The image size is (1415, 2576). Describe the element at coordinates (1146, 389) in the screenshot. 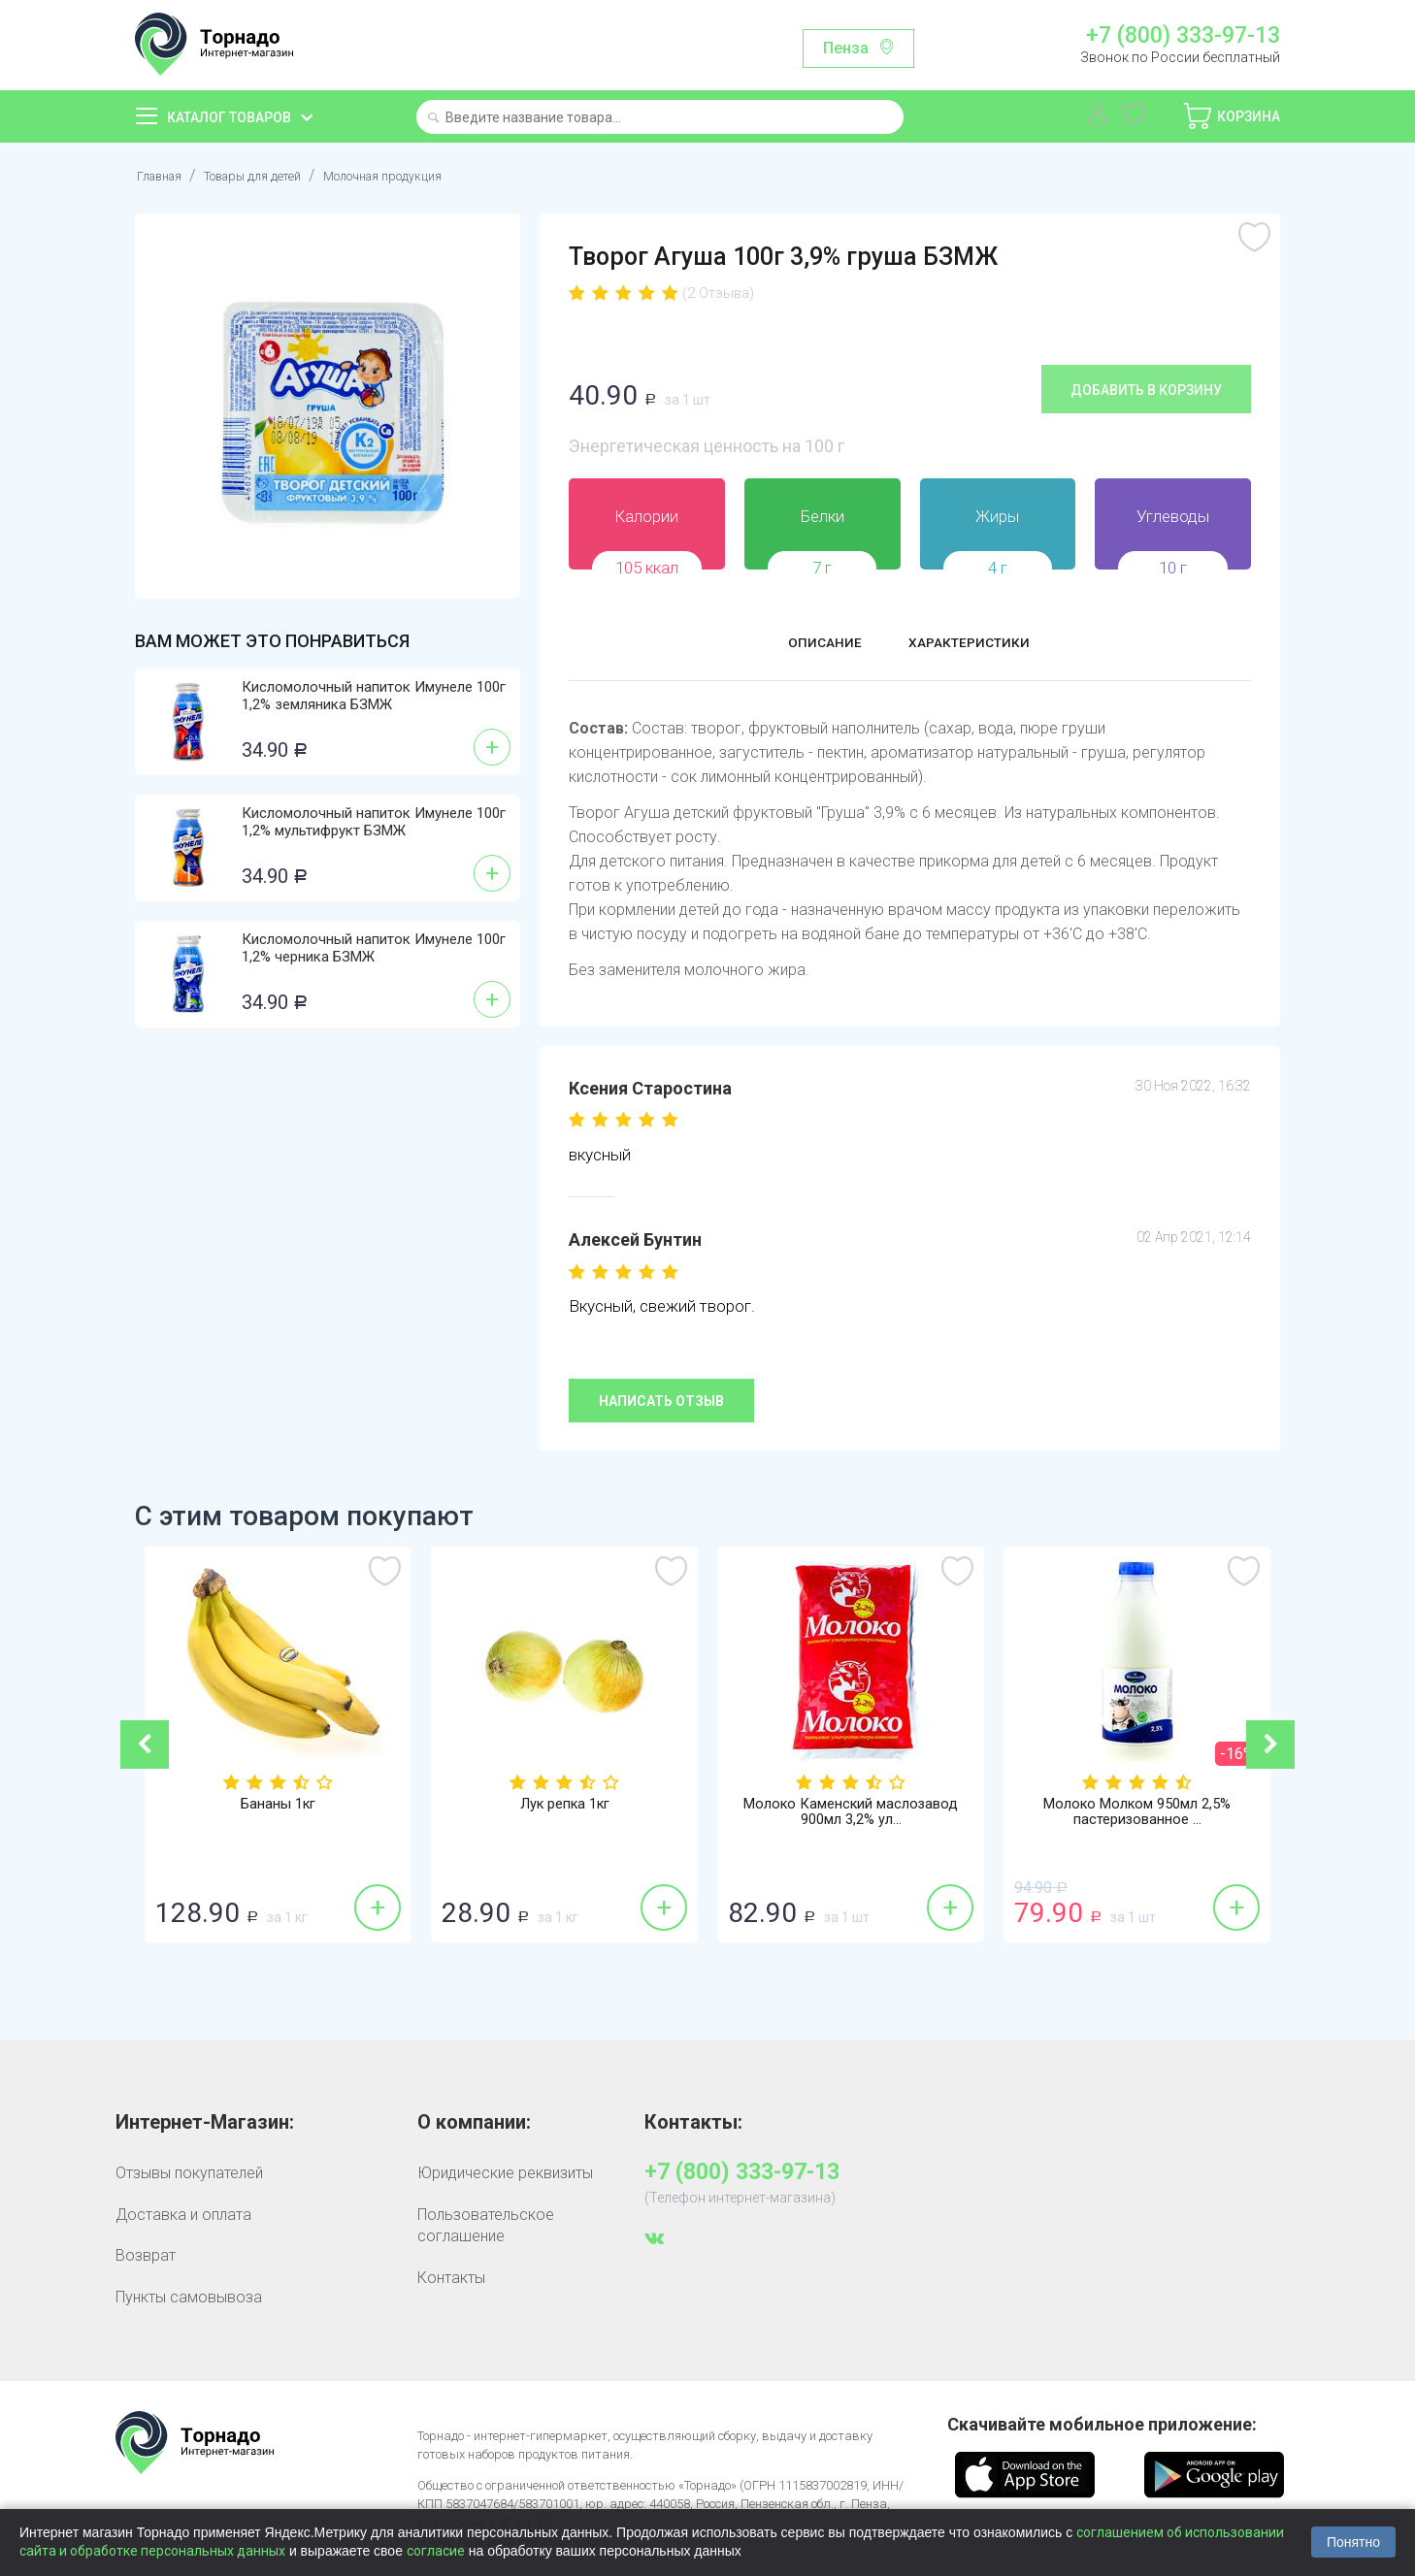

I see `Добавить в корзину` at that location.